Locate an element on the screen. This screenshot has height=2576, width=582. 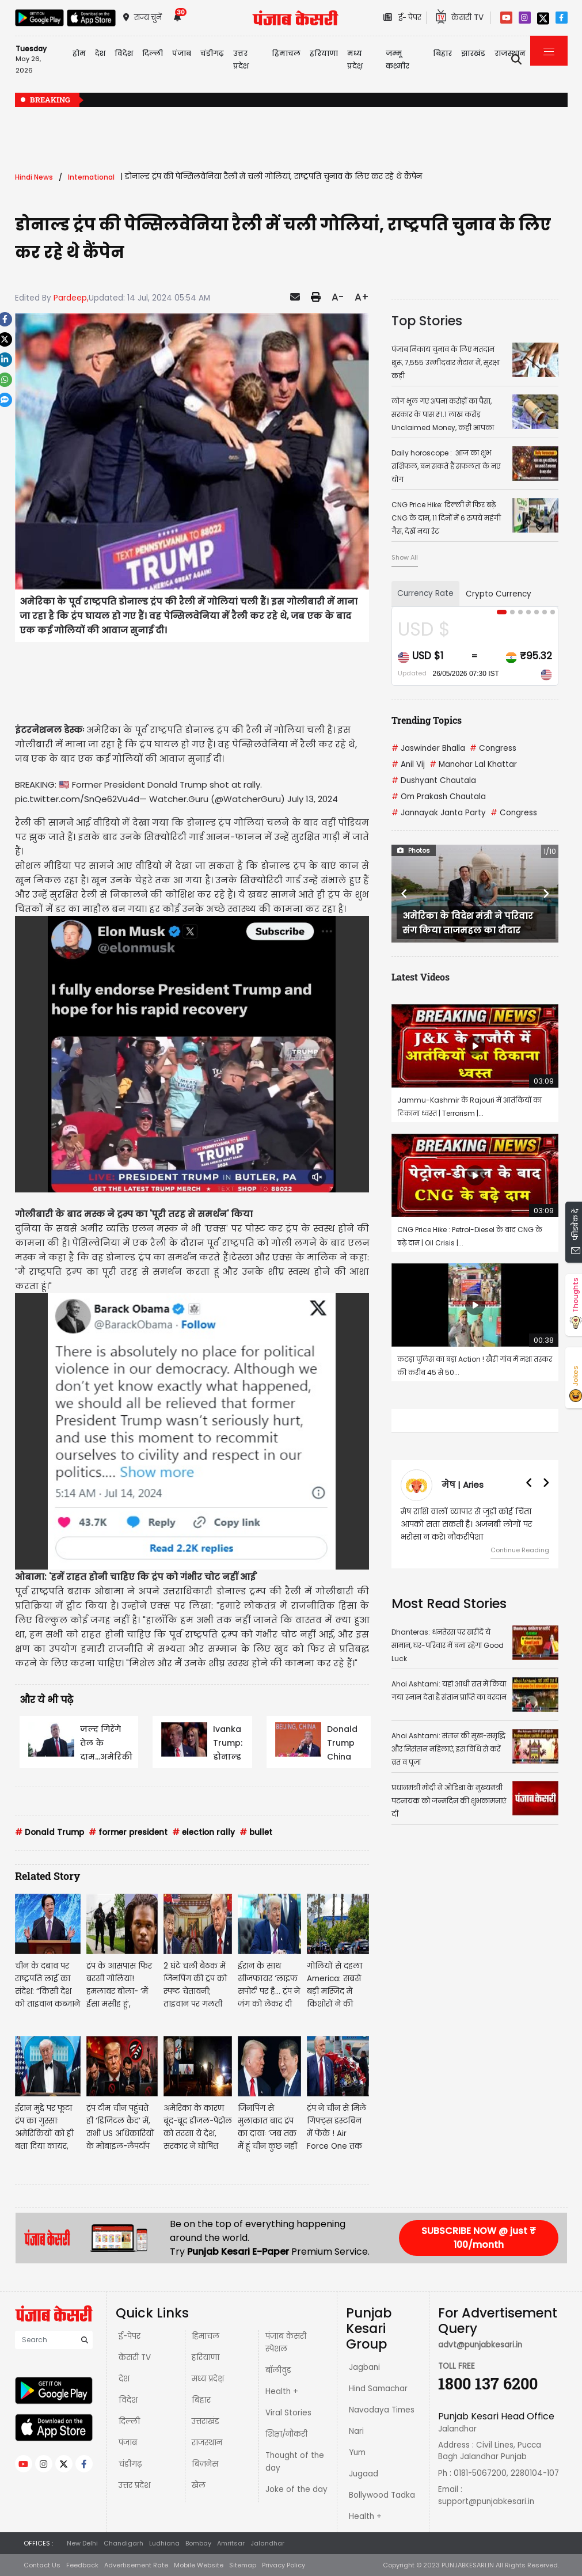
Nari is located at coordinates (356, 2431).